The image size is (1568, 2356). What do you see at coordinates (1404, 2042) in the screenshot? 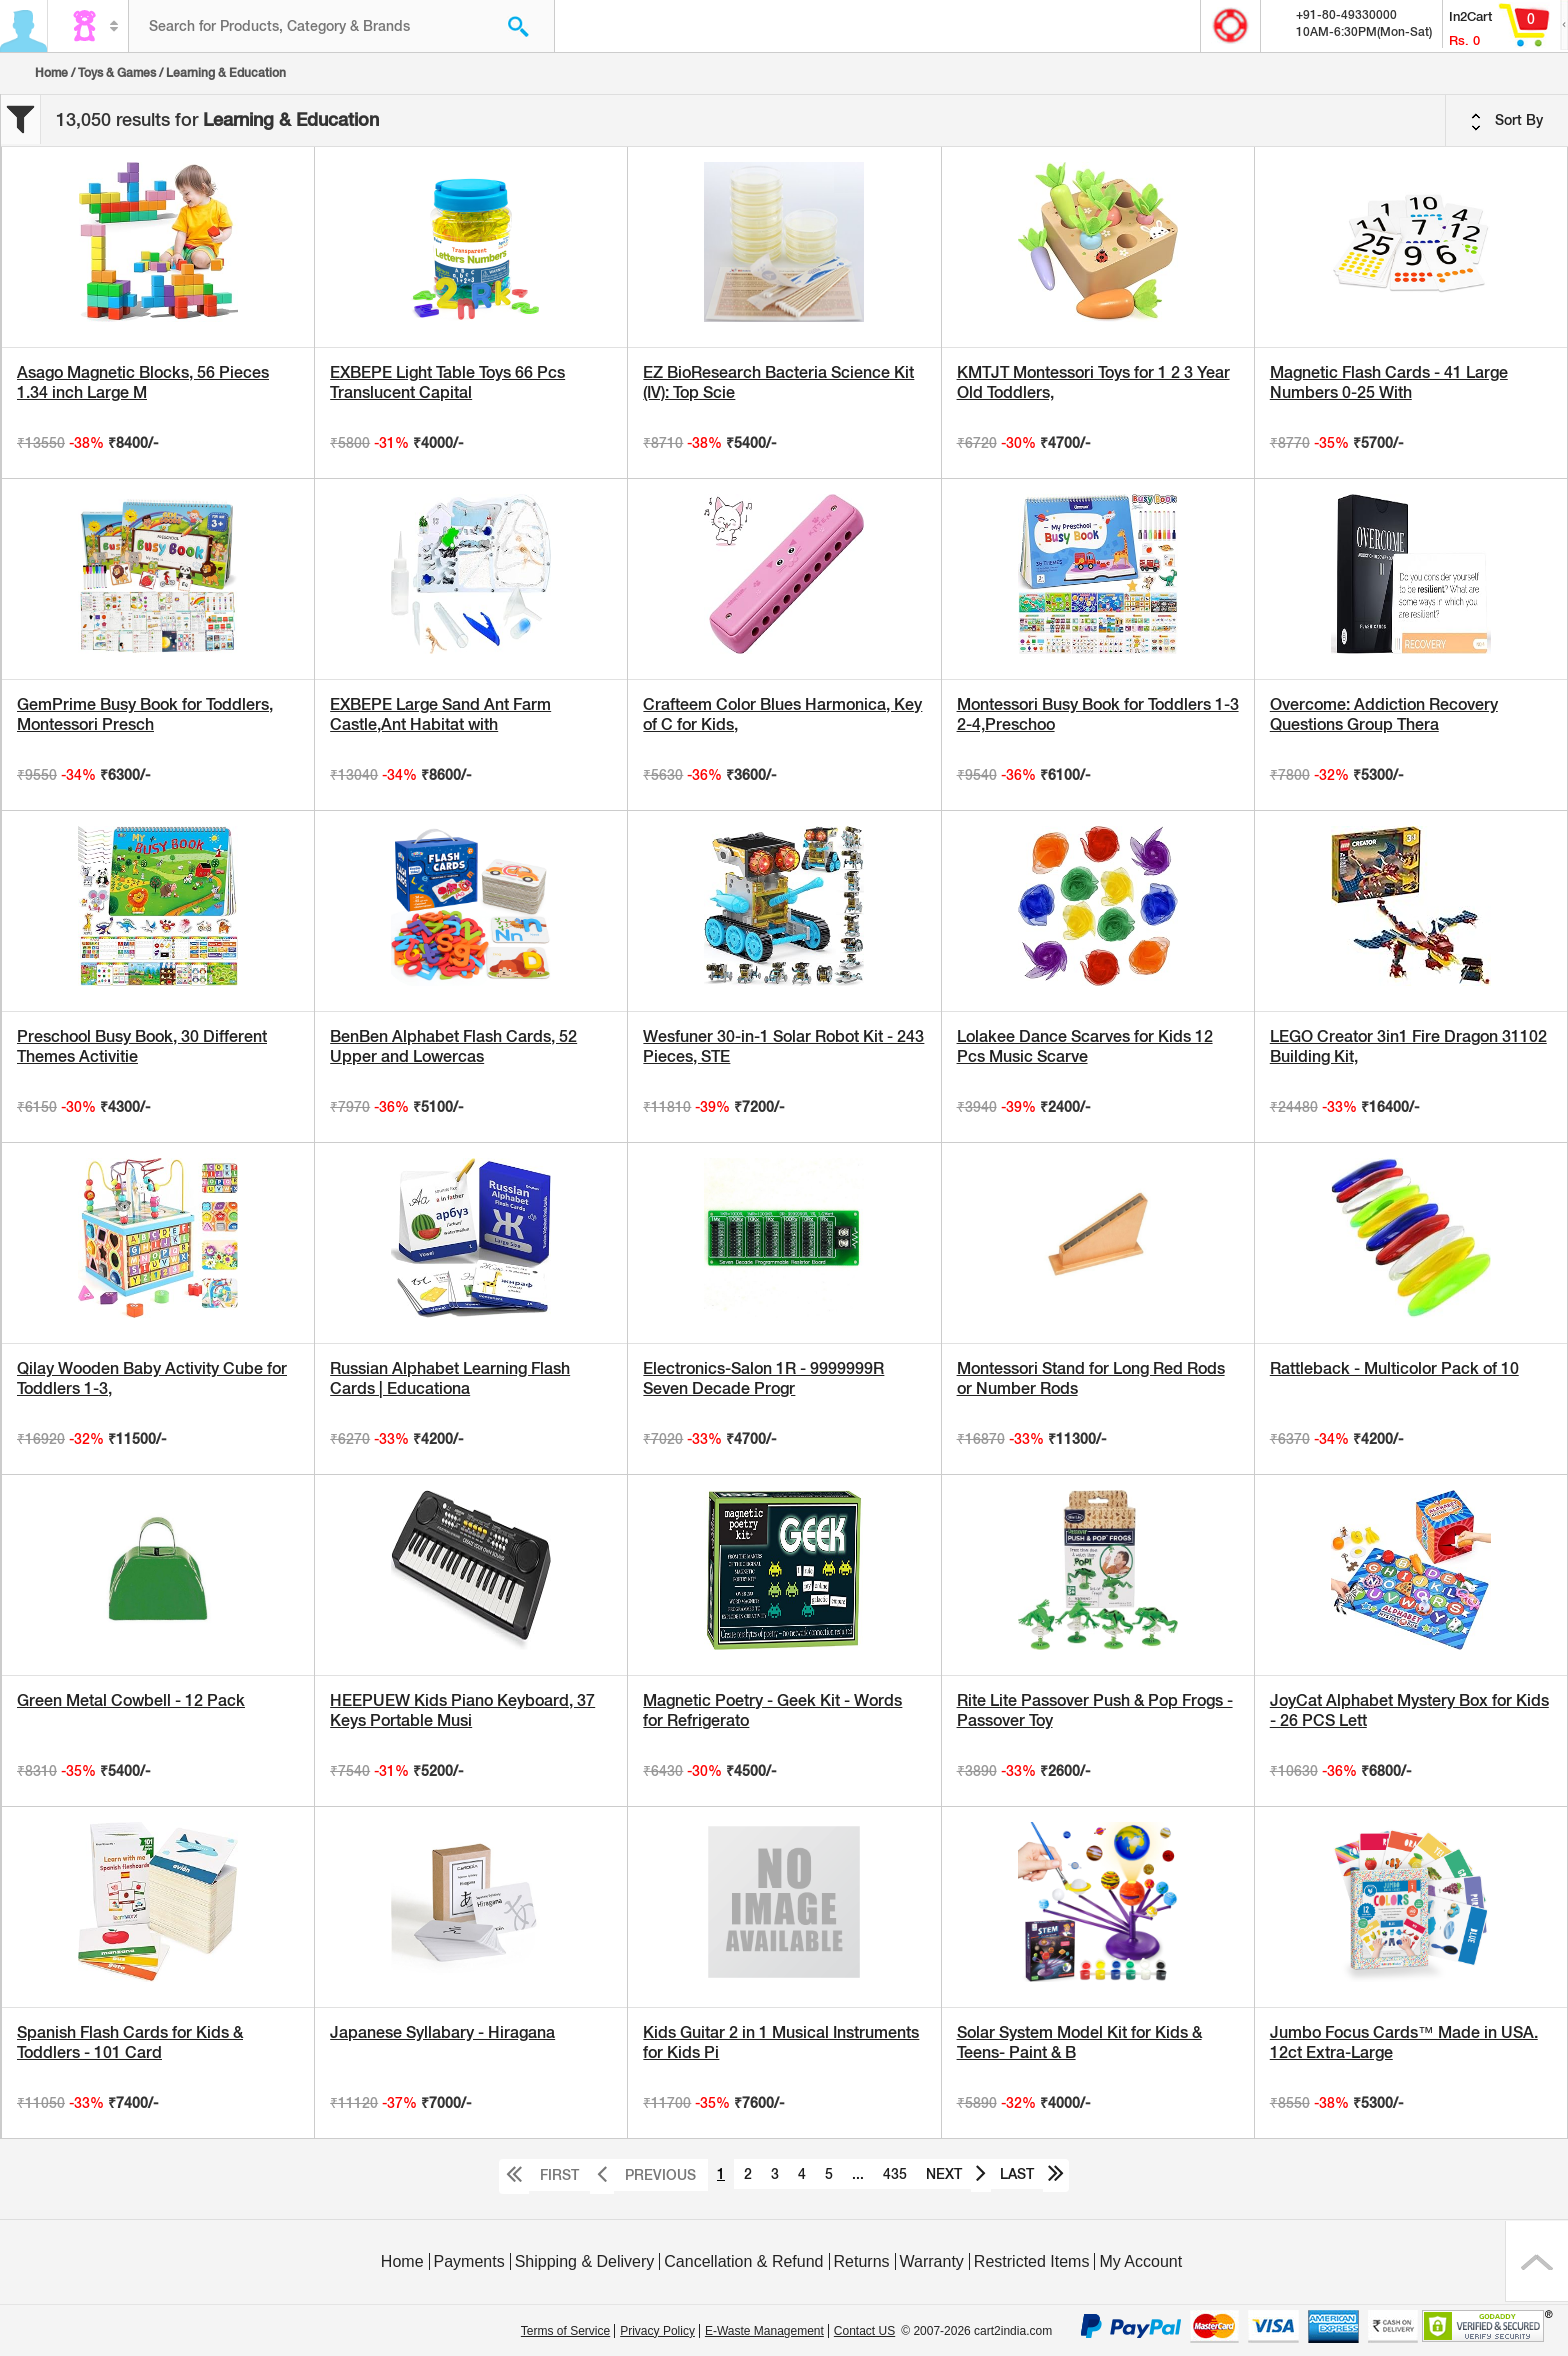
I see `Jumbo Focus Cards™ Made in USA. 12ct Extra-Large` at bounding box center [1404, 2042].